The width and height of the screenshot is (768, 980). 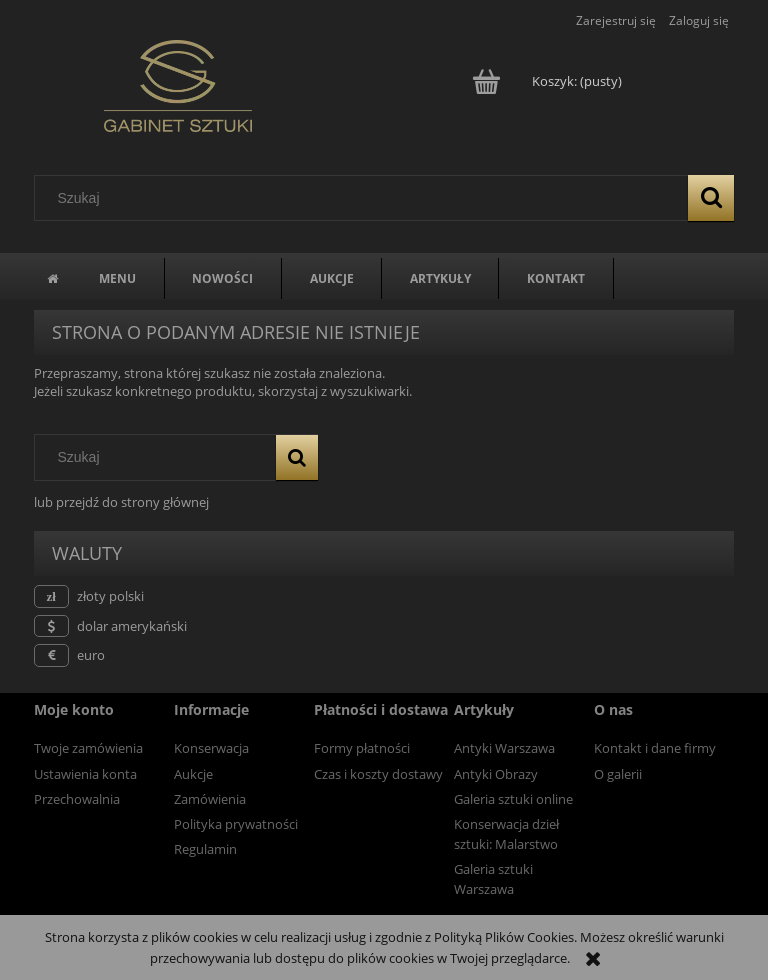 What do you see at coordinates (121, 502) in the screenshot?
I see `lub przejdź do strony głównej` at bounding box center [121, 502].